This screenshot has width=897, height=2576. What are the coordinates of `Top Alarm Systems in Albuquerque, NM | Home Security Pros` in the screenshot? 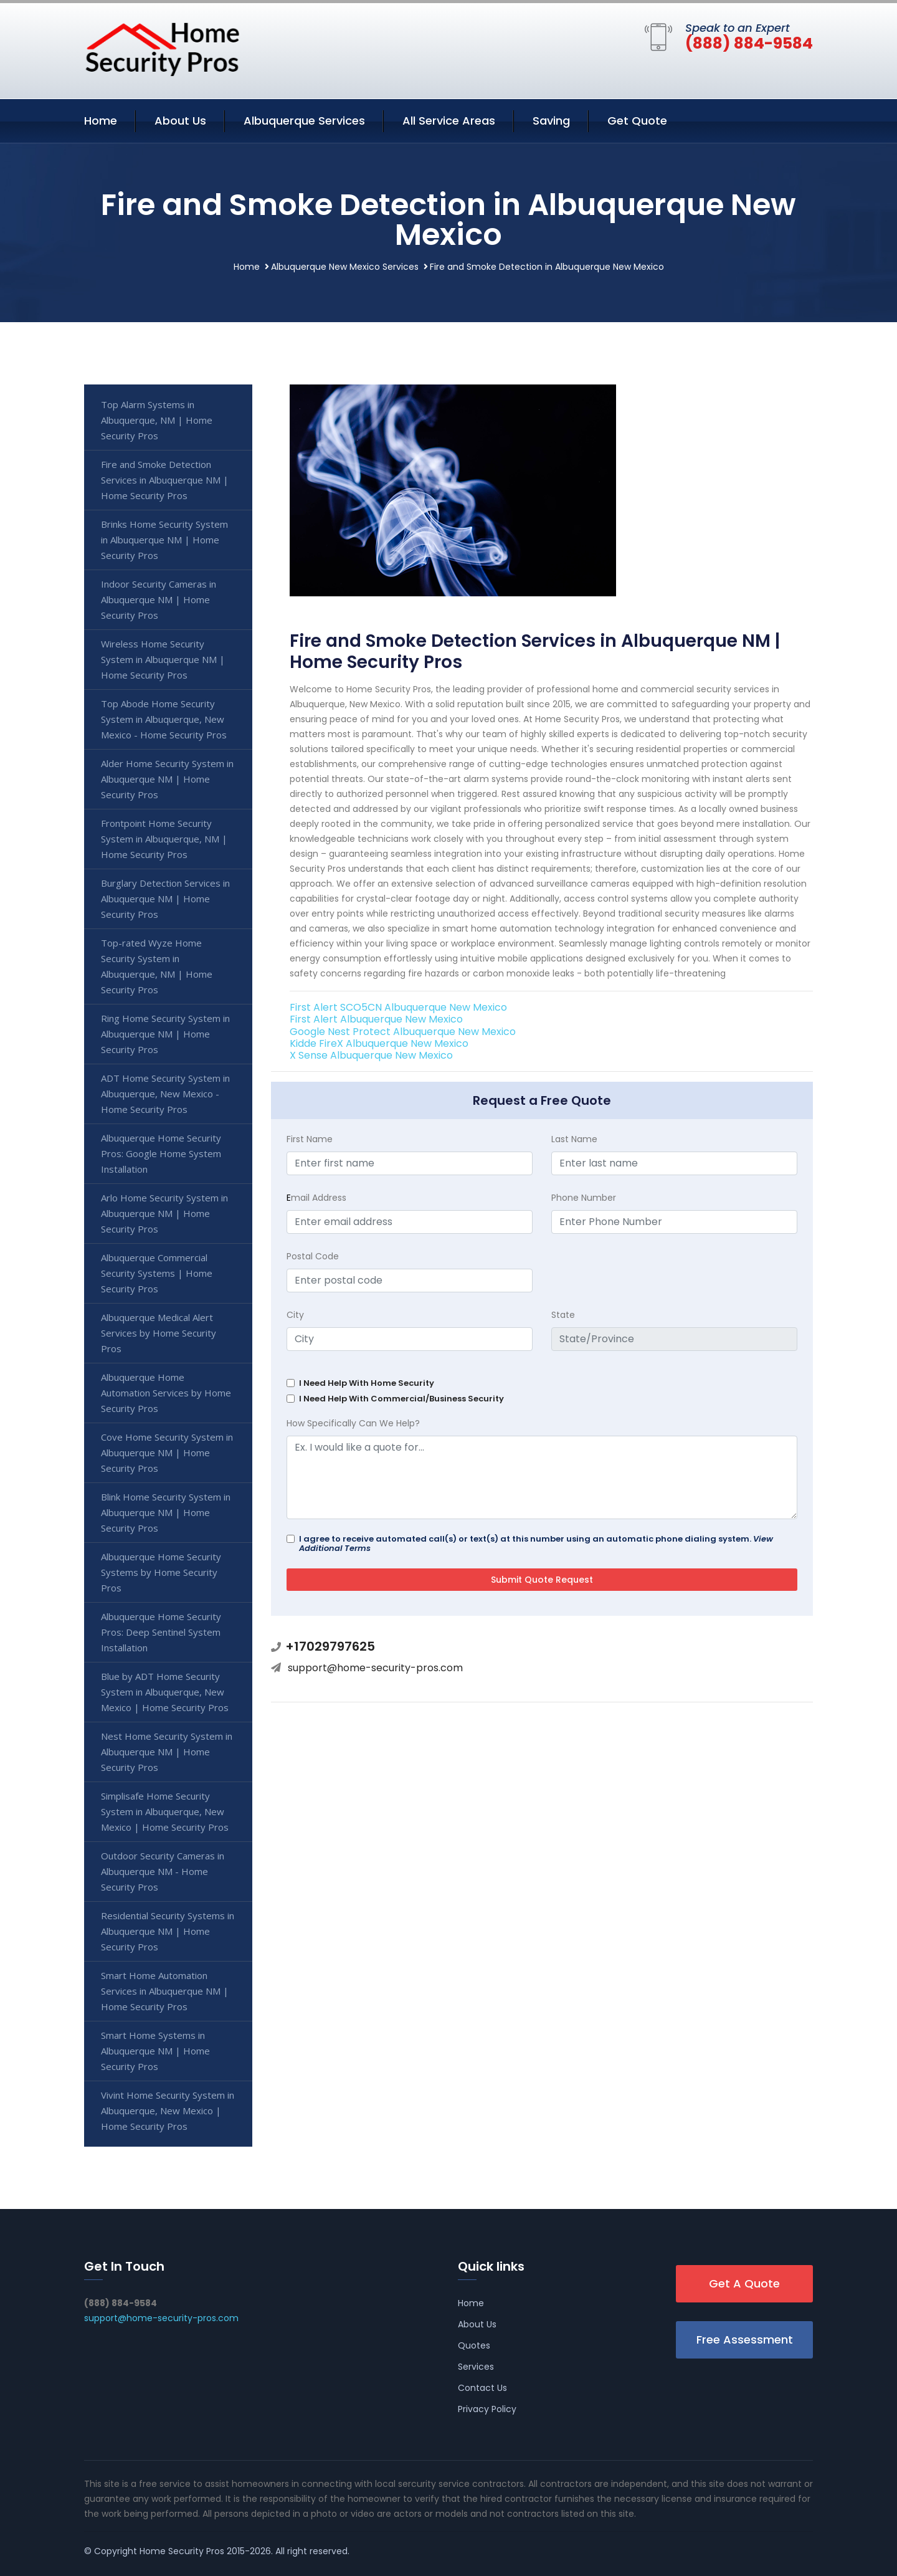 It's located at (156, 420).